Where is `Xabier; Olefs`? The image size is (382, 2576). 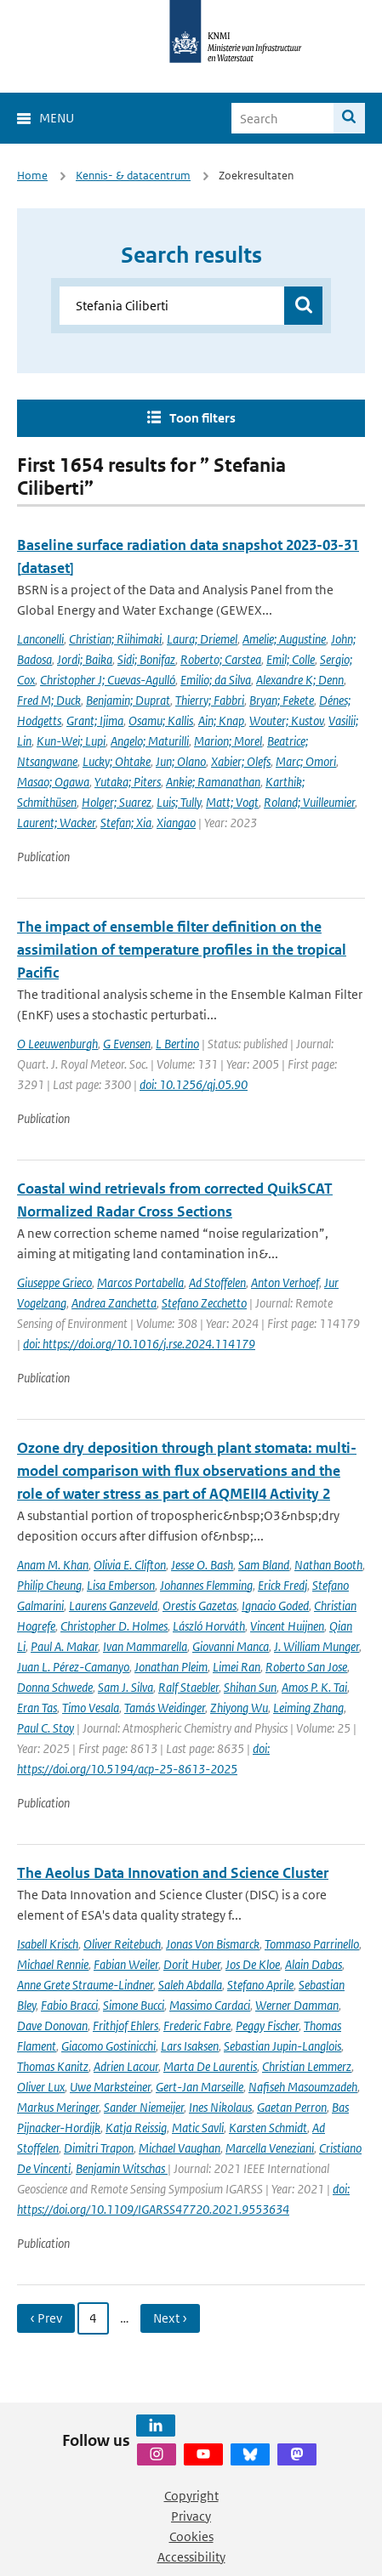 Xabier; Olefs is located at coordinates (241, 761).